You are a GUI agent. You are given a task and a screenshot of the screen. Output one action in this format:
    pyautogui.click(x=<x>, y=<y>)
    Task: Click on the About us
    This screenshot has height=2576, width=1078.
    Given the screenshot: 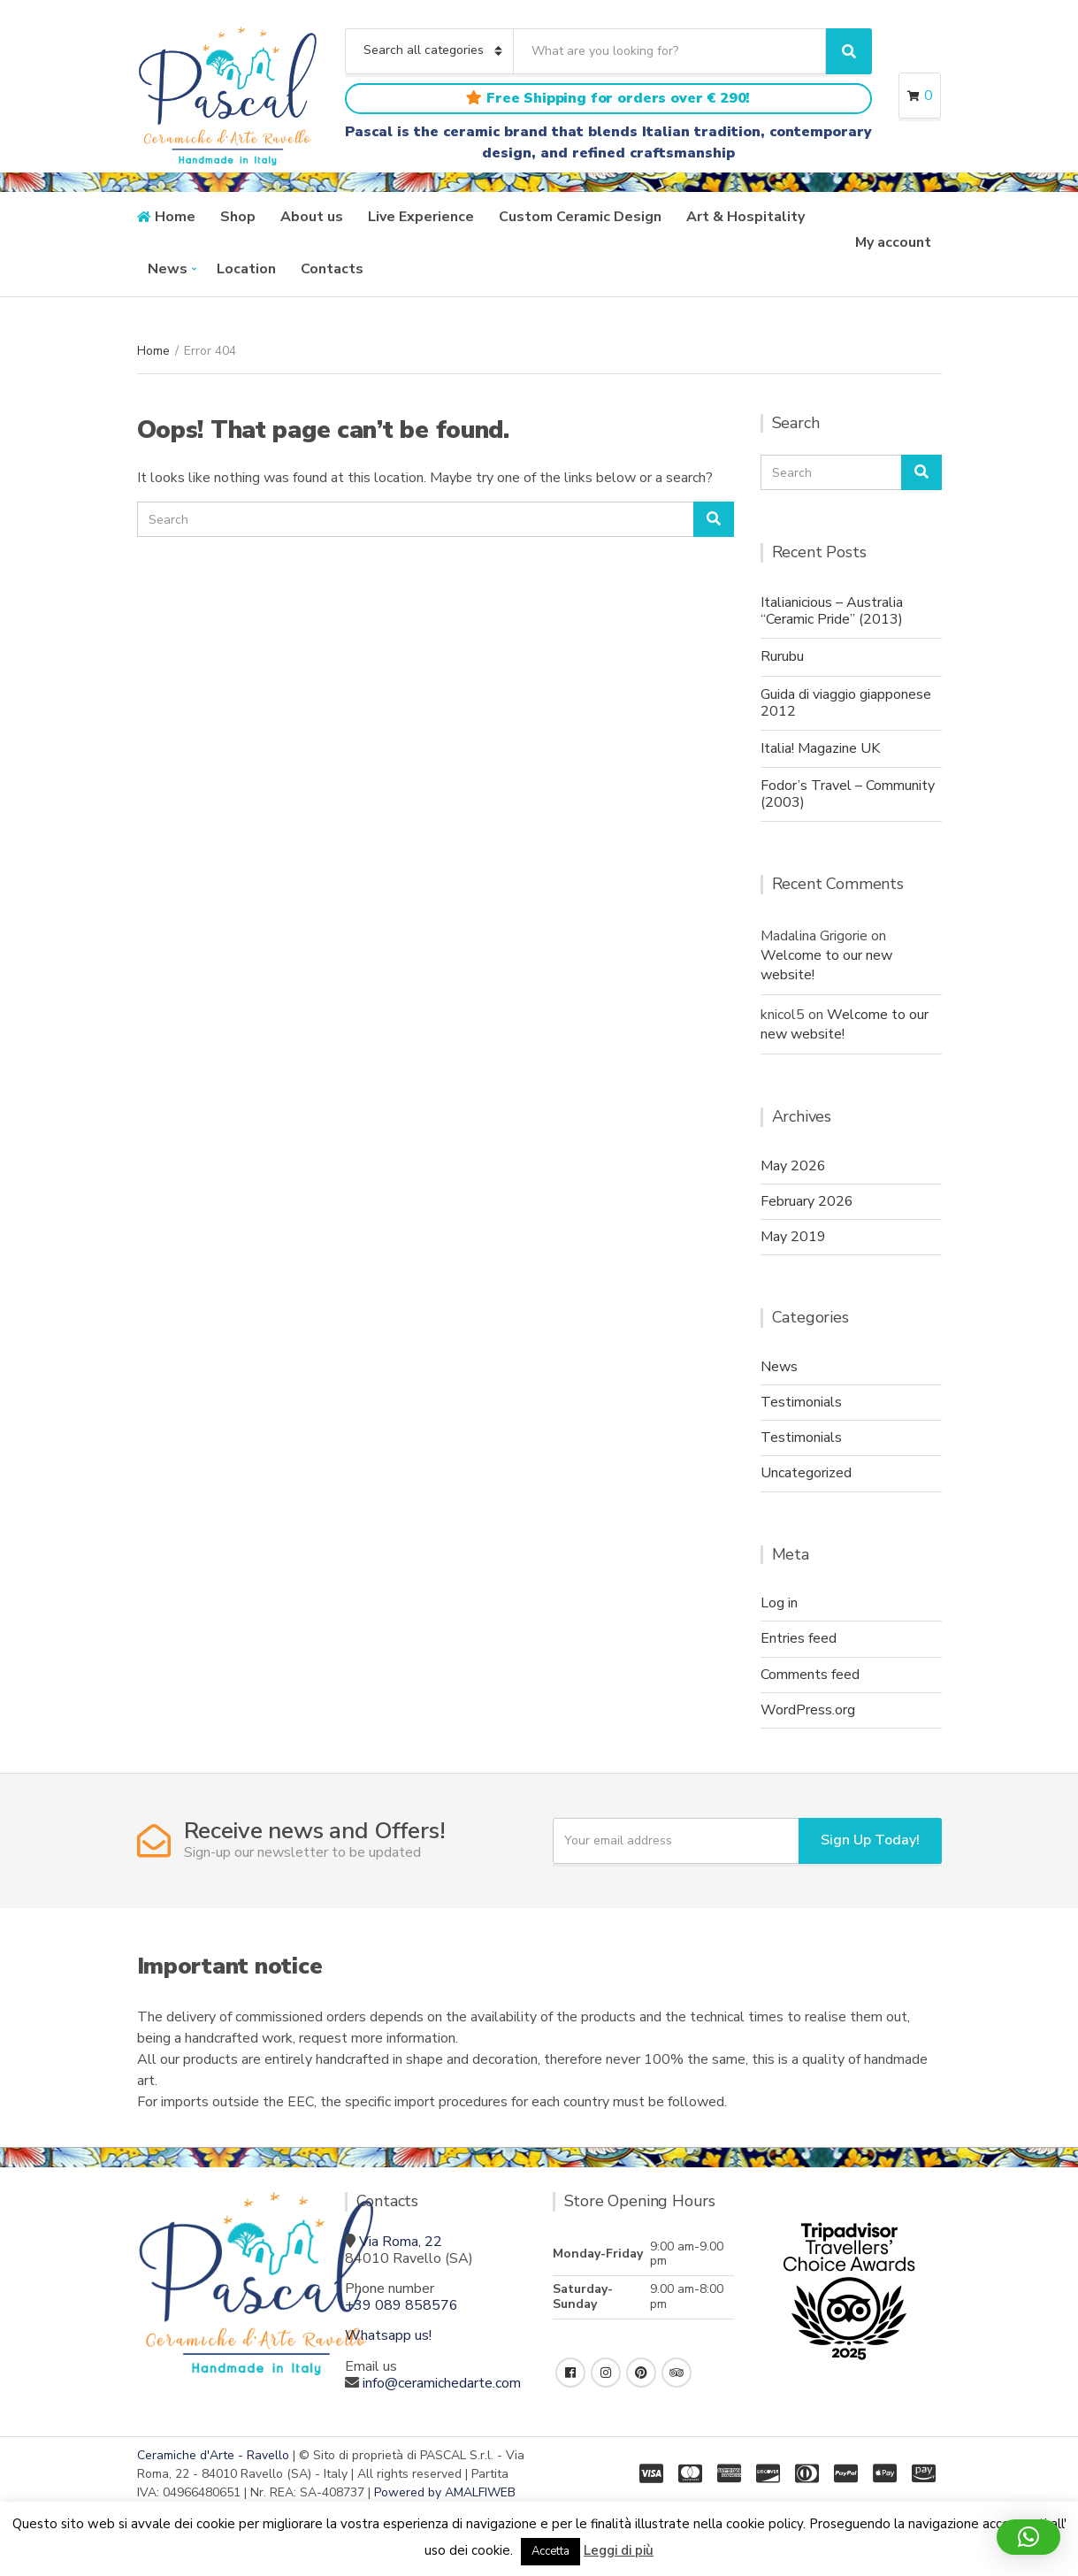 What is the action you would take?
    pyautogui.click(x=311, y=216)
    